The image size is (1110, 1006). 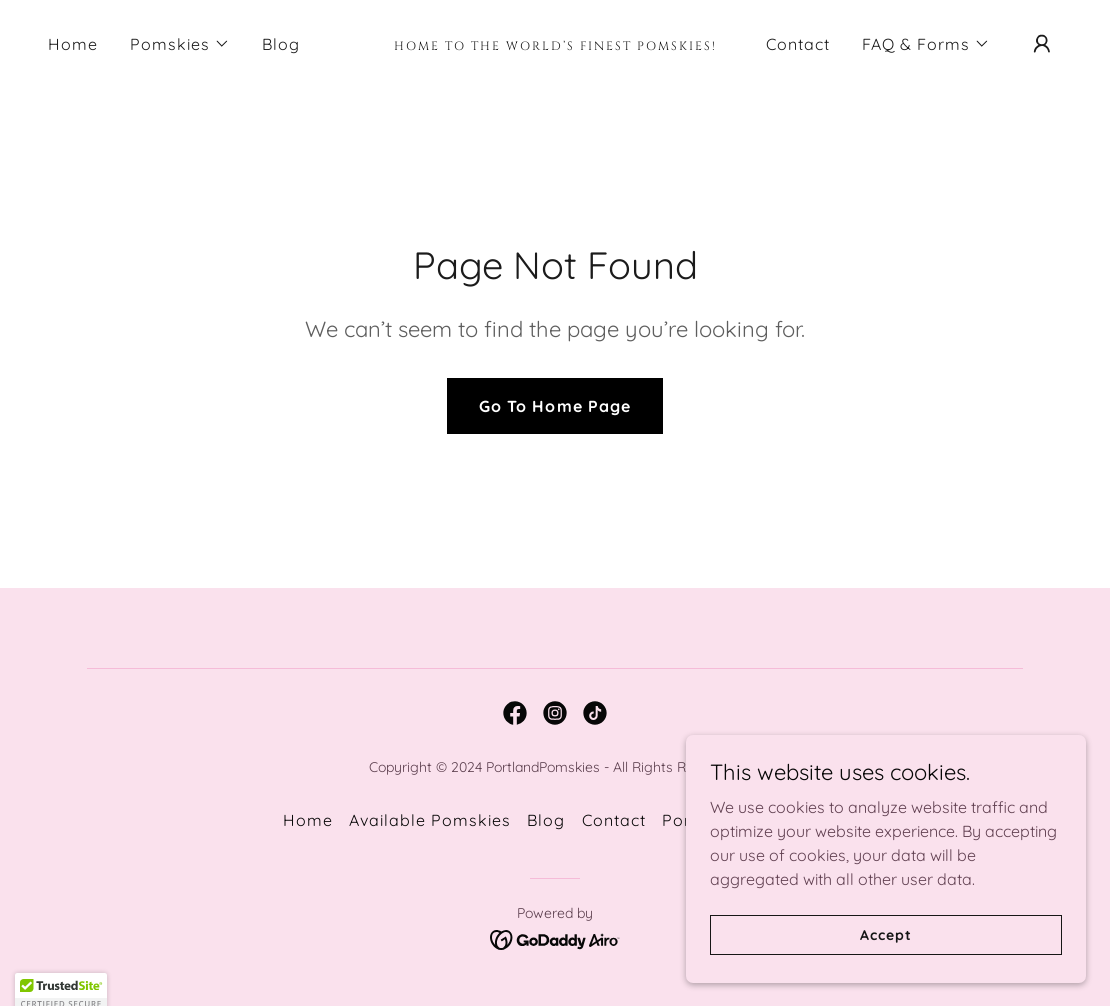 What do you see at coordinates (281, 44) in the screenshot?
I see `Blog [link]` at bounding box center [281, 44].